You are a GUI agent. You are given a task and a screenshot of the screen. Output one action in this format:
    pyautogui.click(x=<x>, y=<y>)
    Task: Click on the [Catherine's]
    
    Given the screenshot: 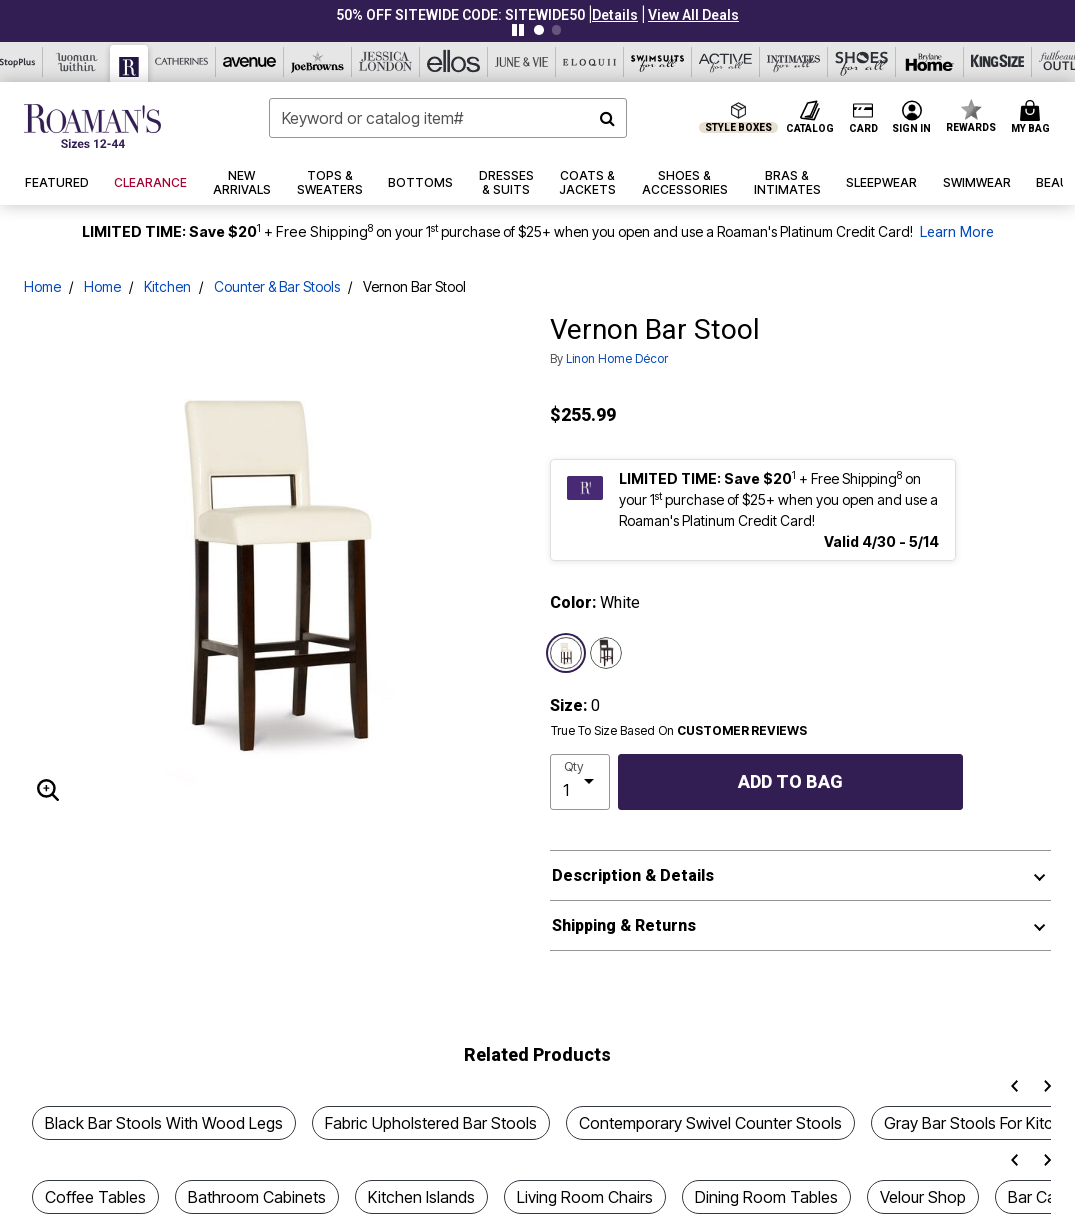 What is the action you would take?
    pyautogui.click(x=182, y=62)
    